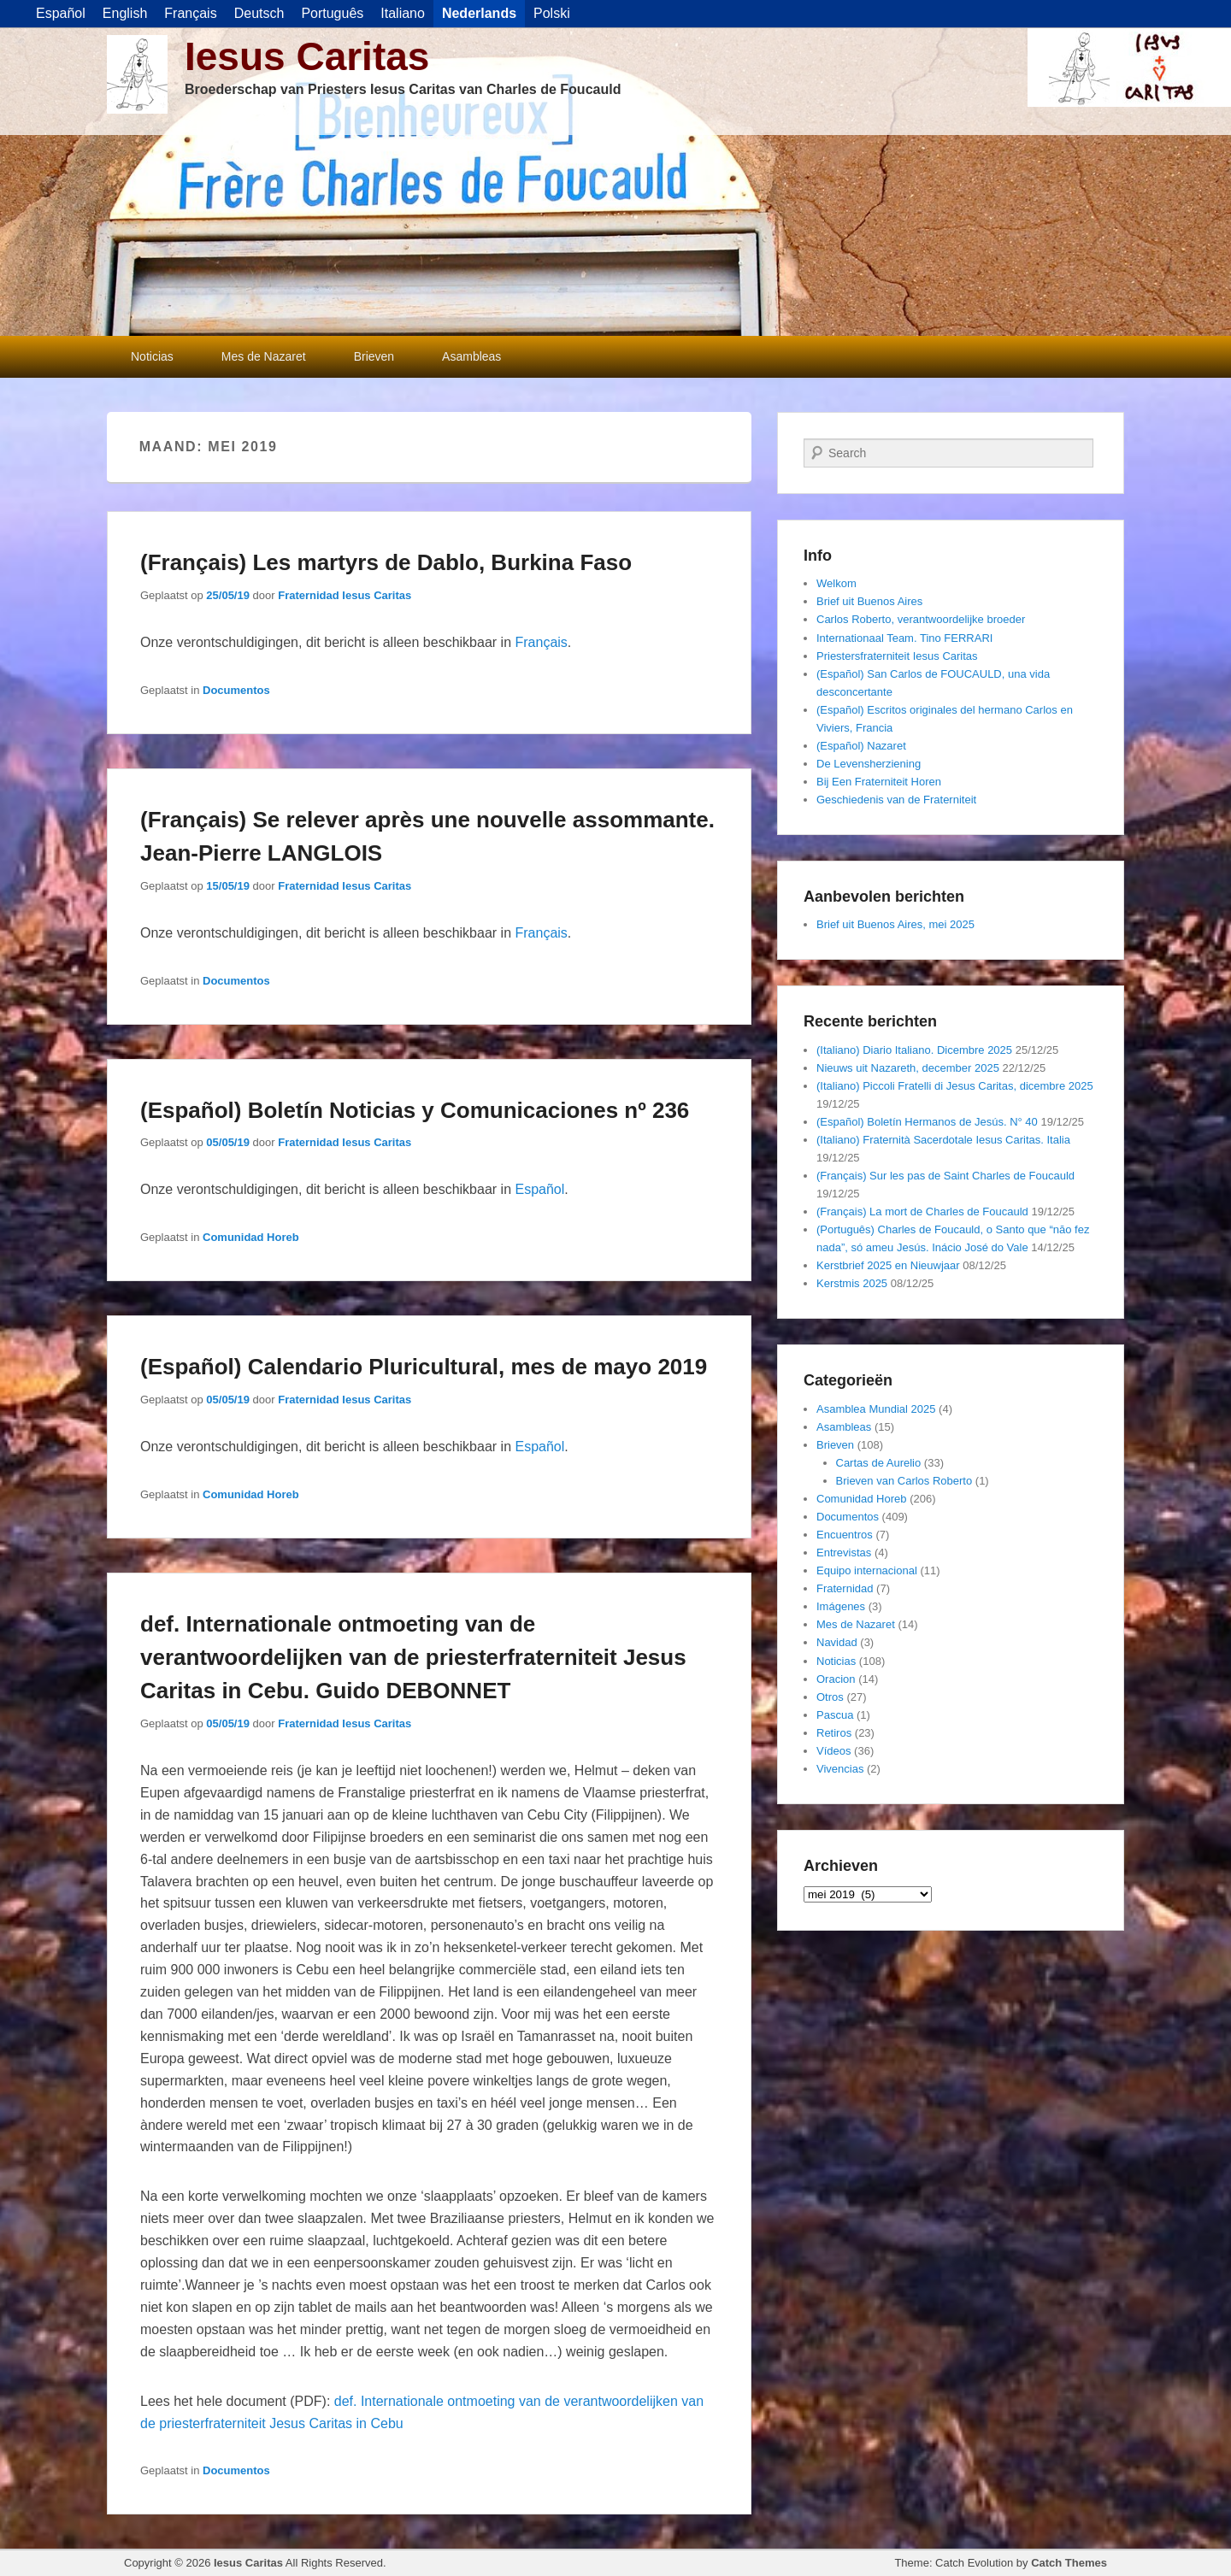 Image resolution: width=1231 pixels, height=2576 pixels. Describe the element at coordinates (836, 583) in the screenshot. I see `Welkom` at that location.